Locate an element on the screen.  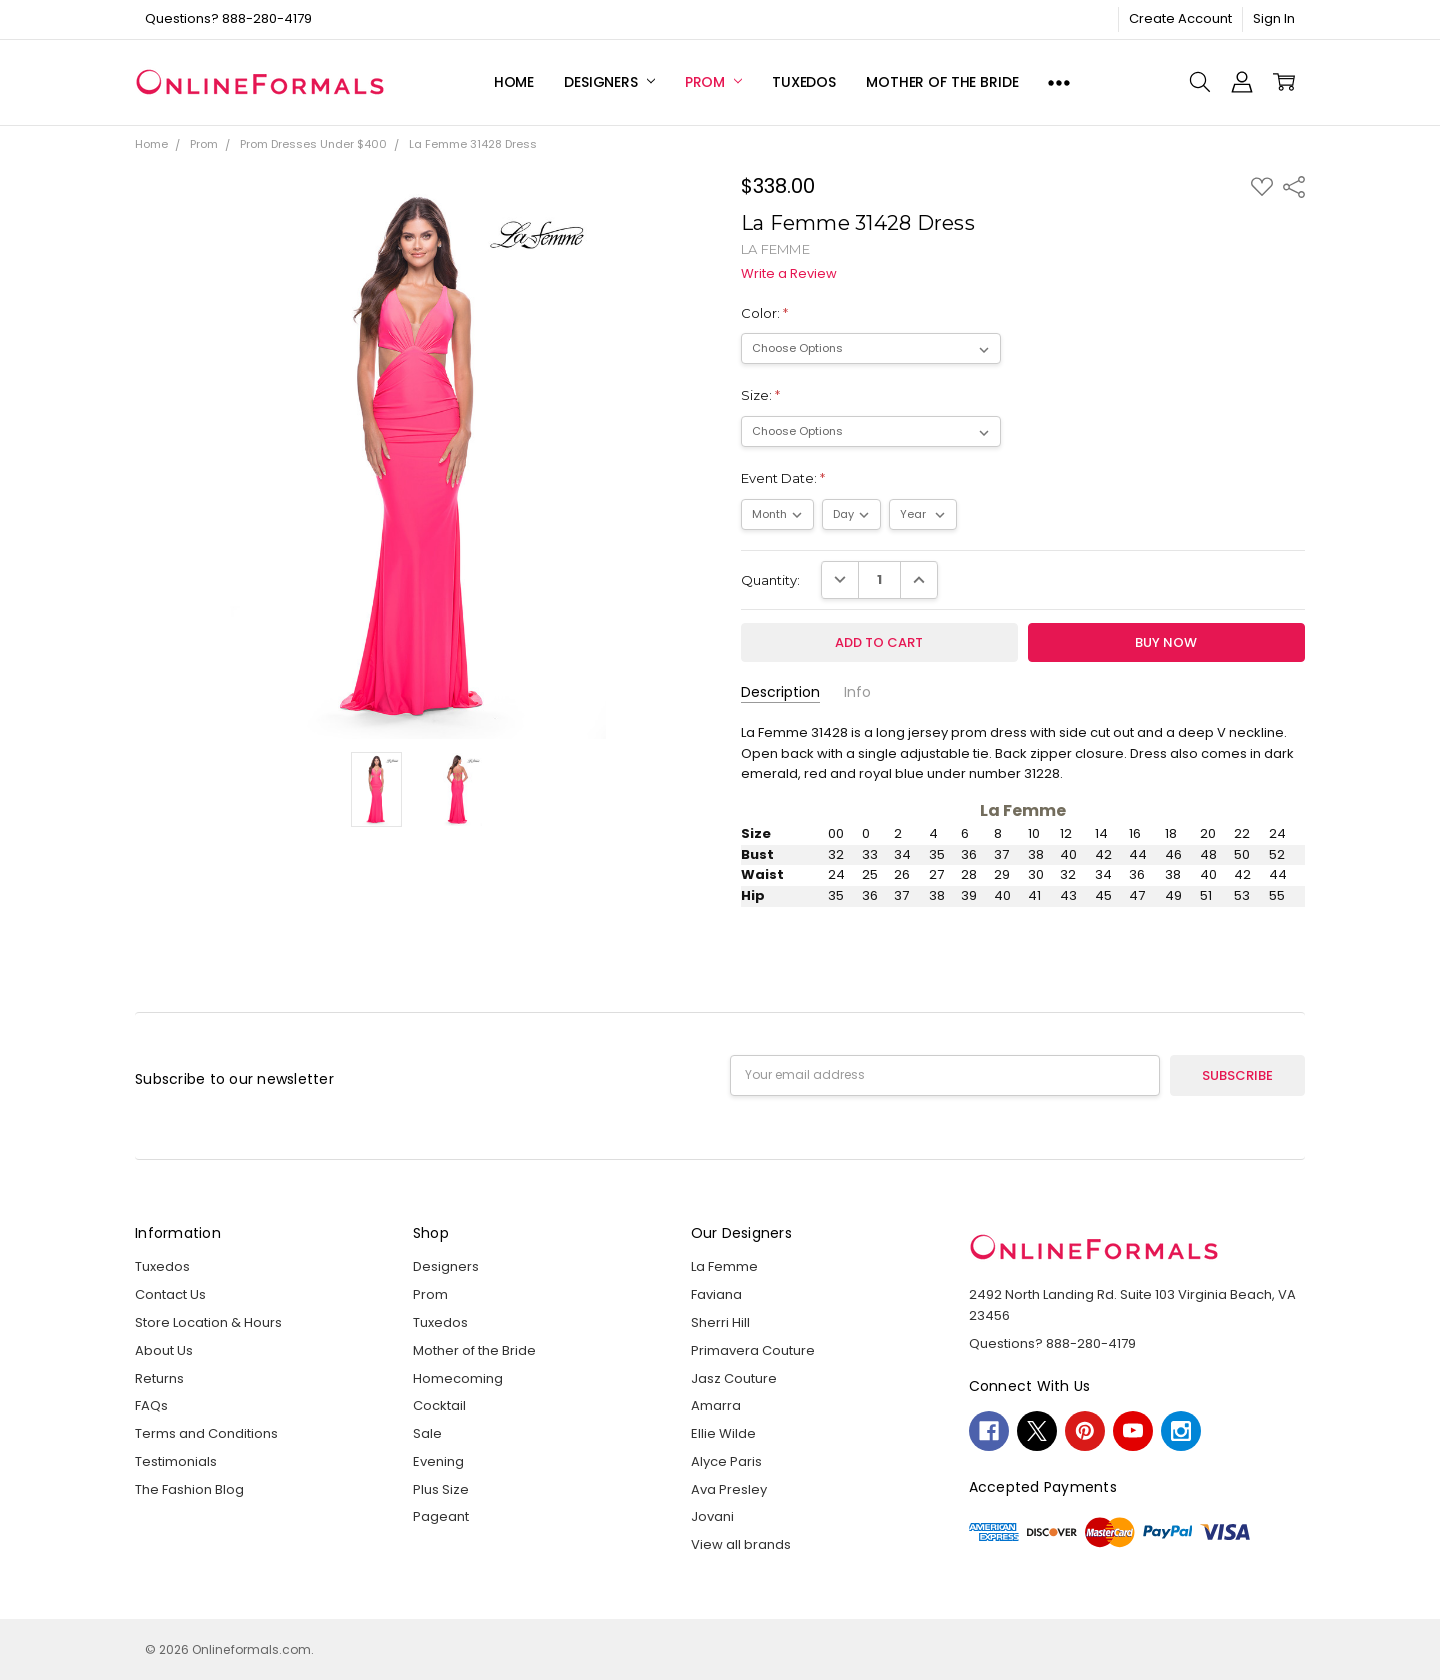
Create Account is located at coordinates (1180, 18).